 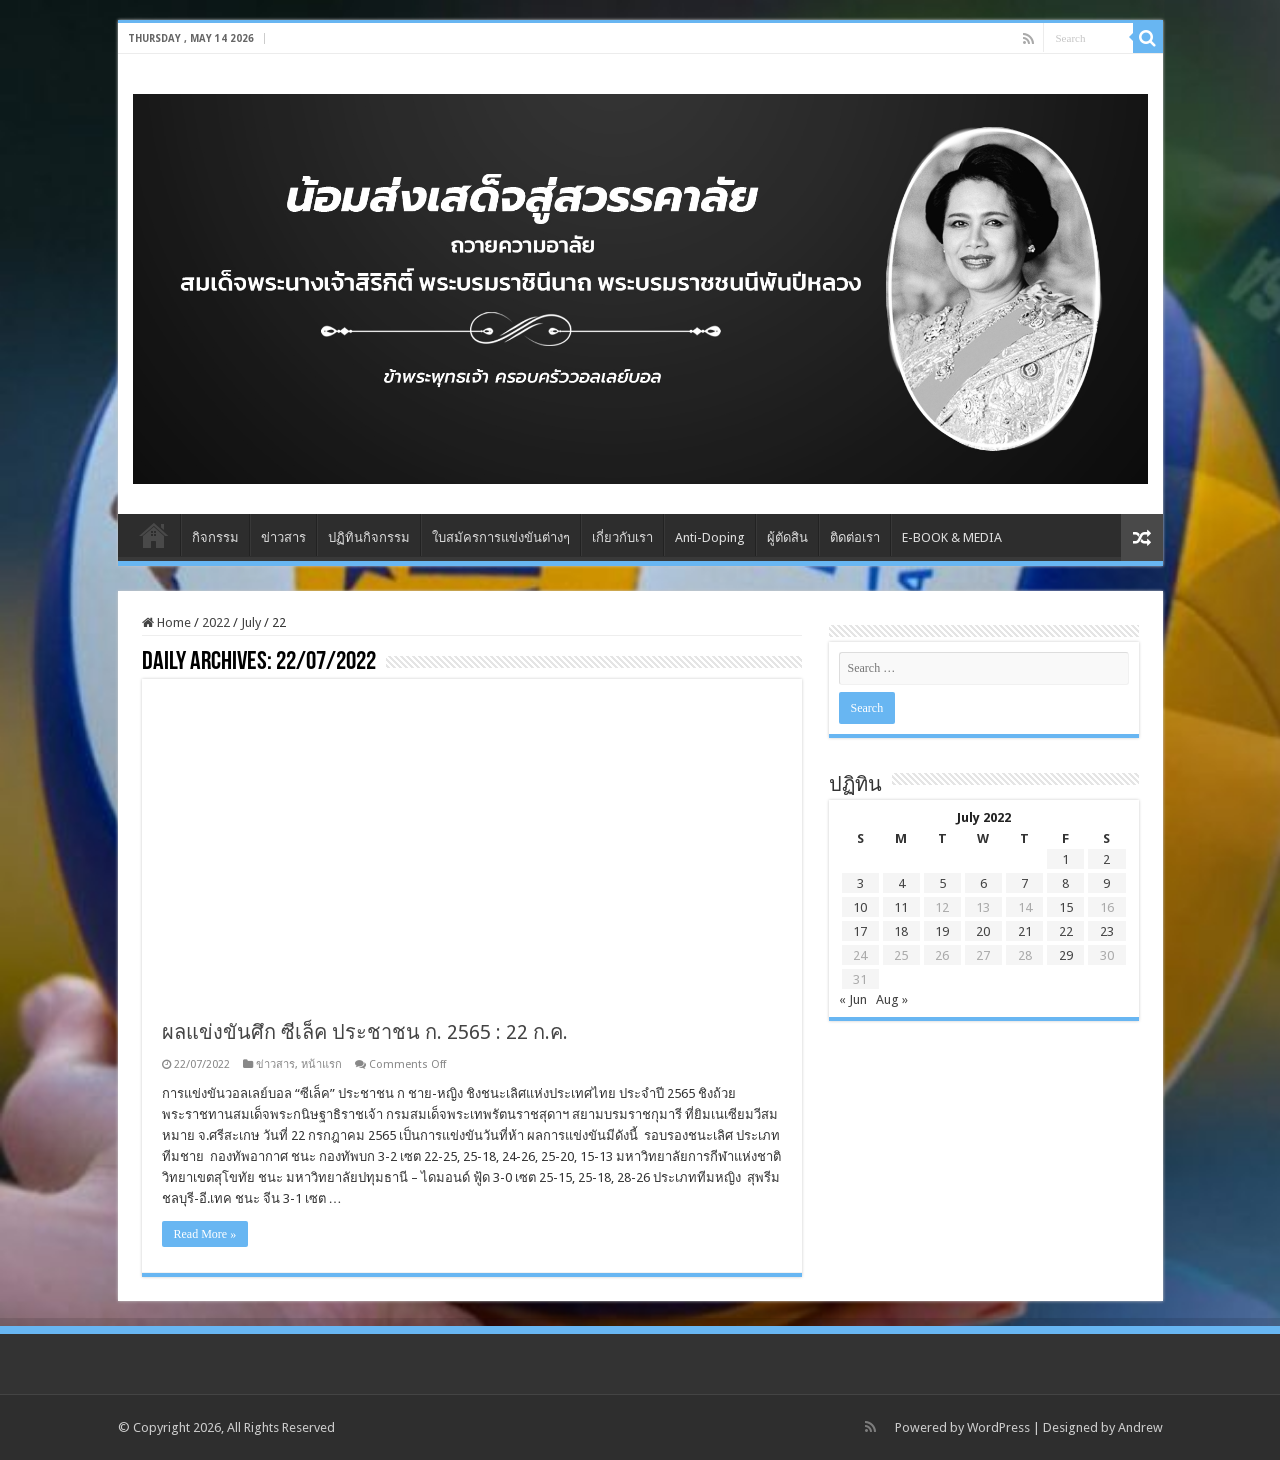 I want to click on July, so click(x=251, y=622).